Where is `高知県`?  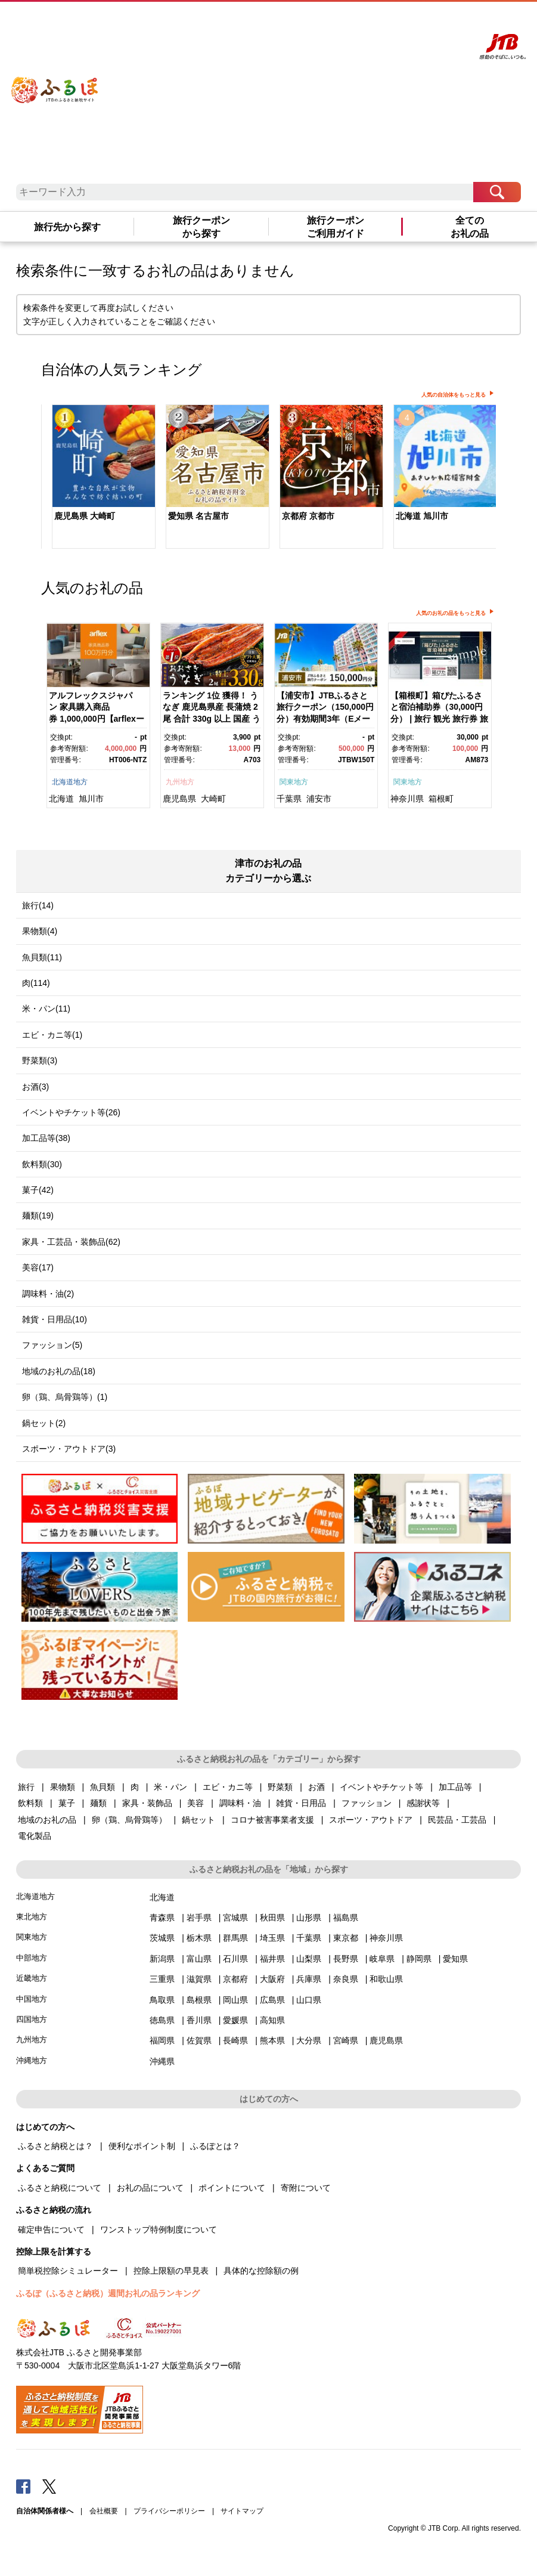
高知県 is located at coordinates (272, 2020).